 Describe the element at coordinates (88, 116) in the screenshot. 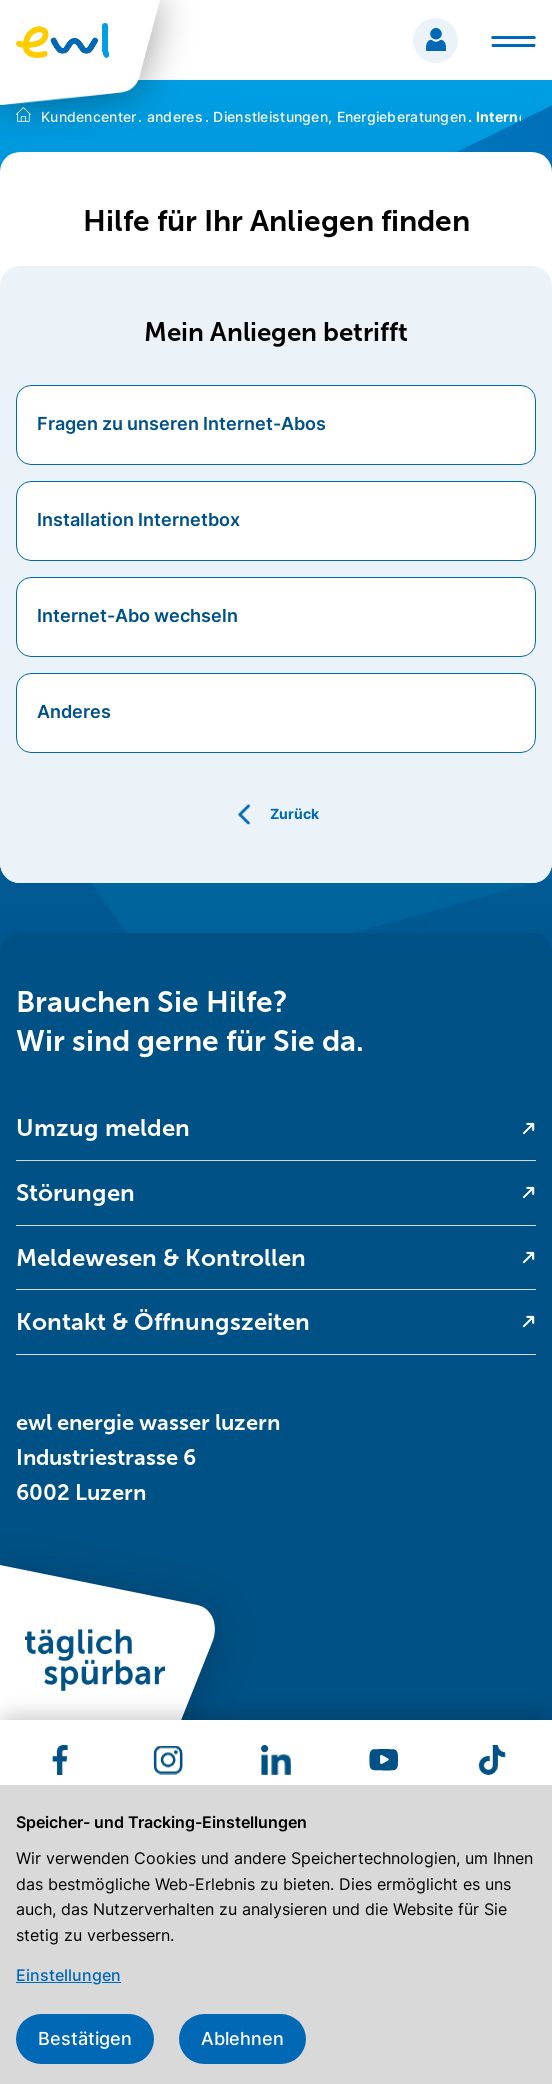

I see `Kundencenter` at that location.